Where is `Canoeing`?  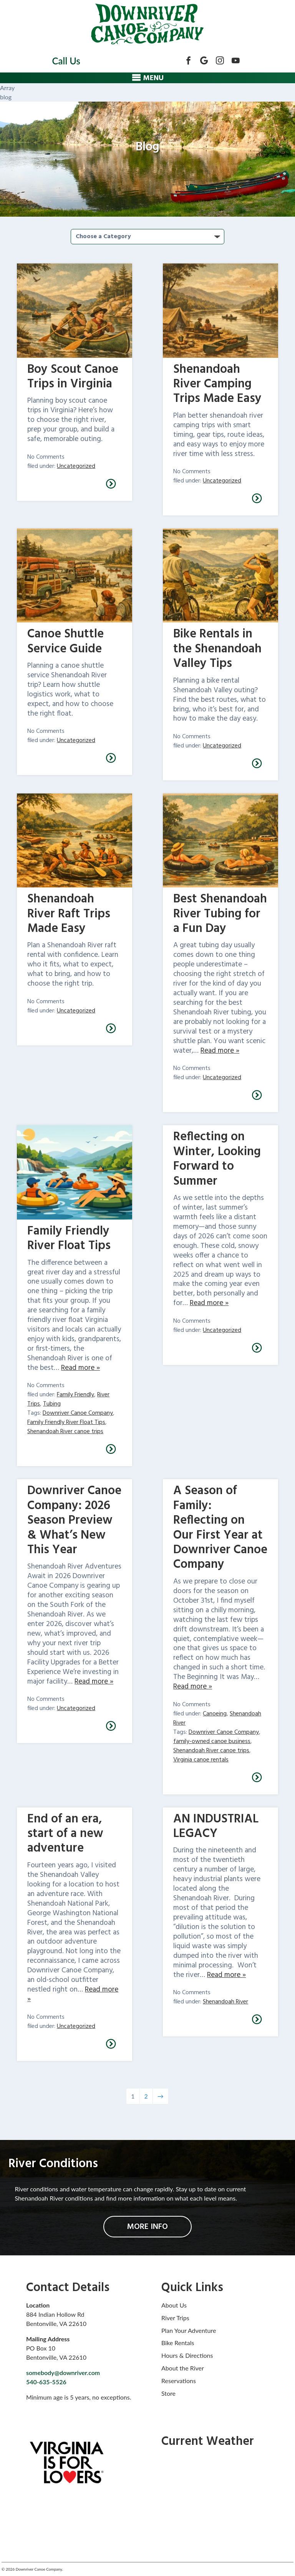
Canoeing is located at coordinates (215, 1714).